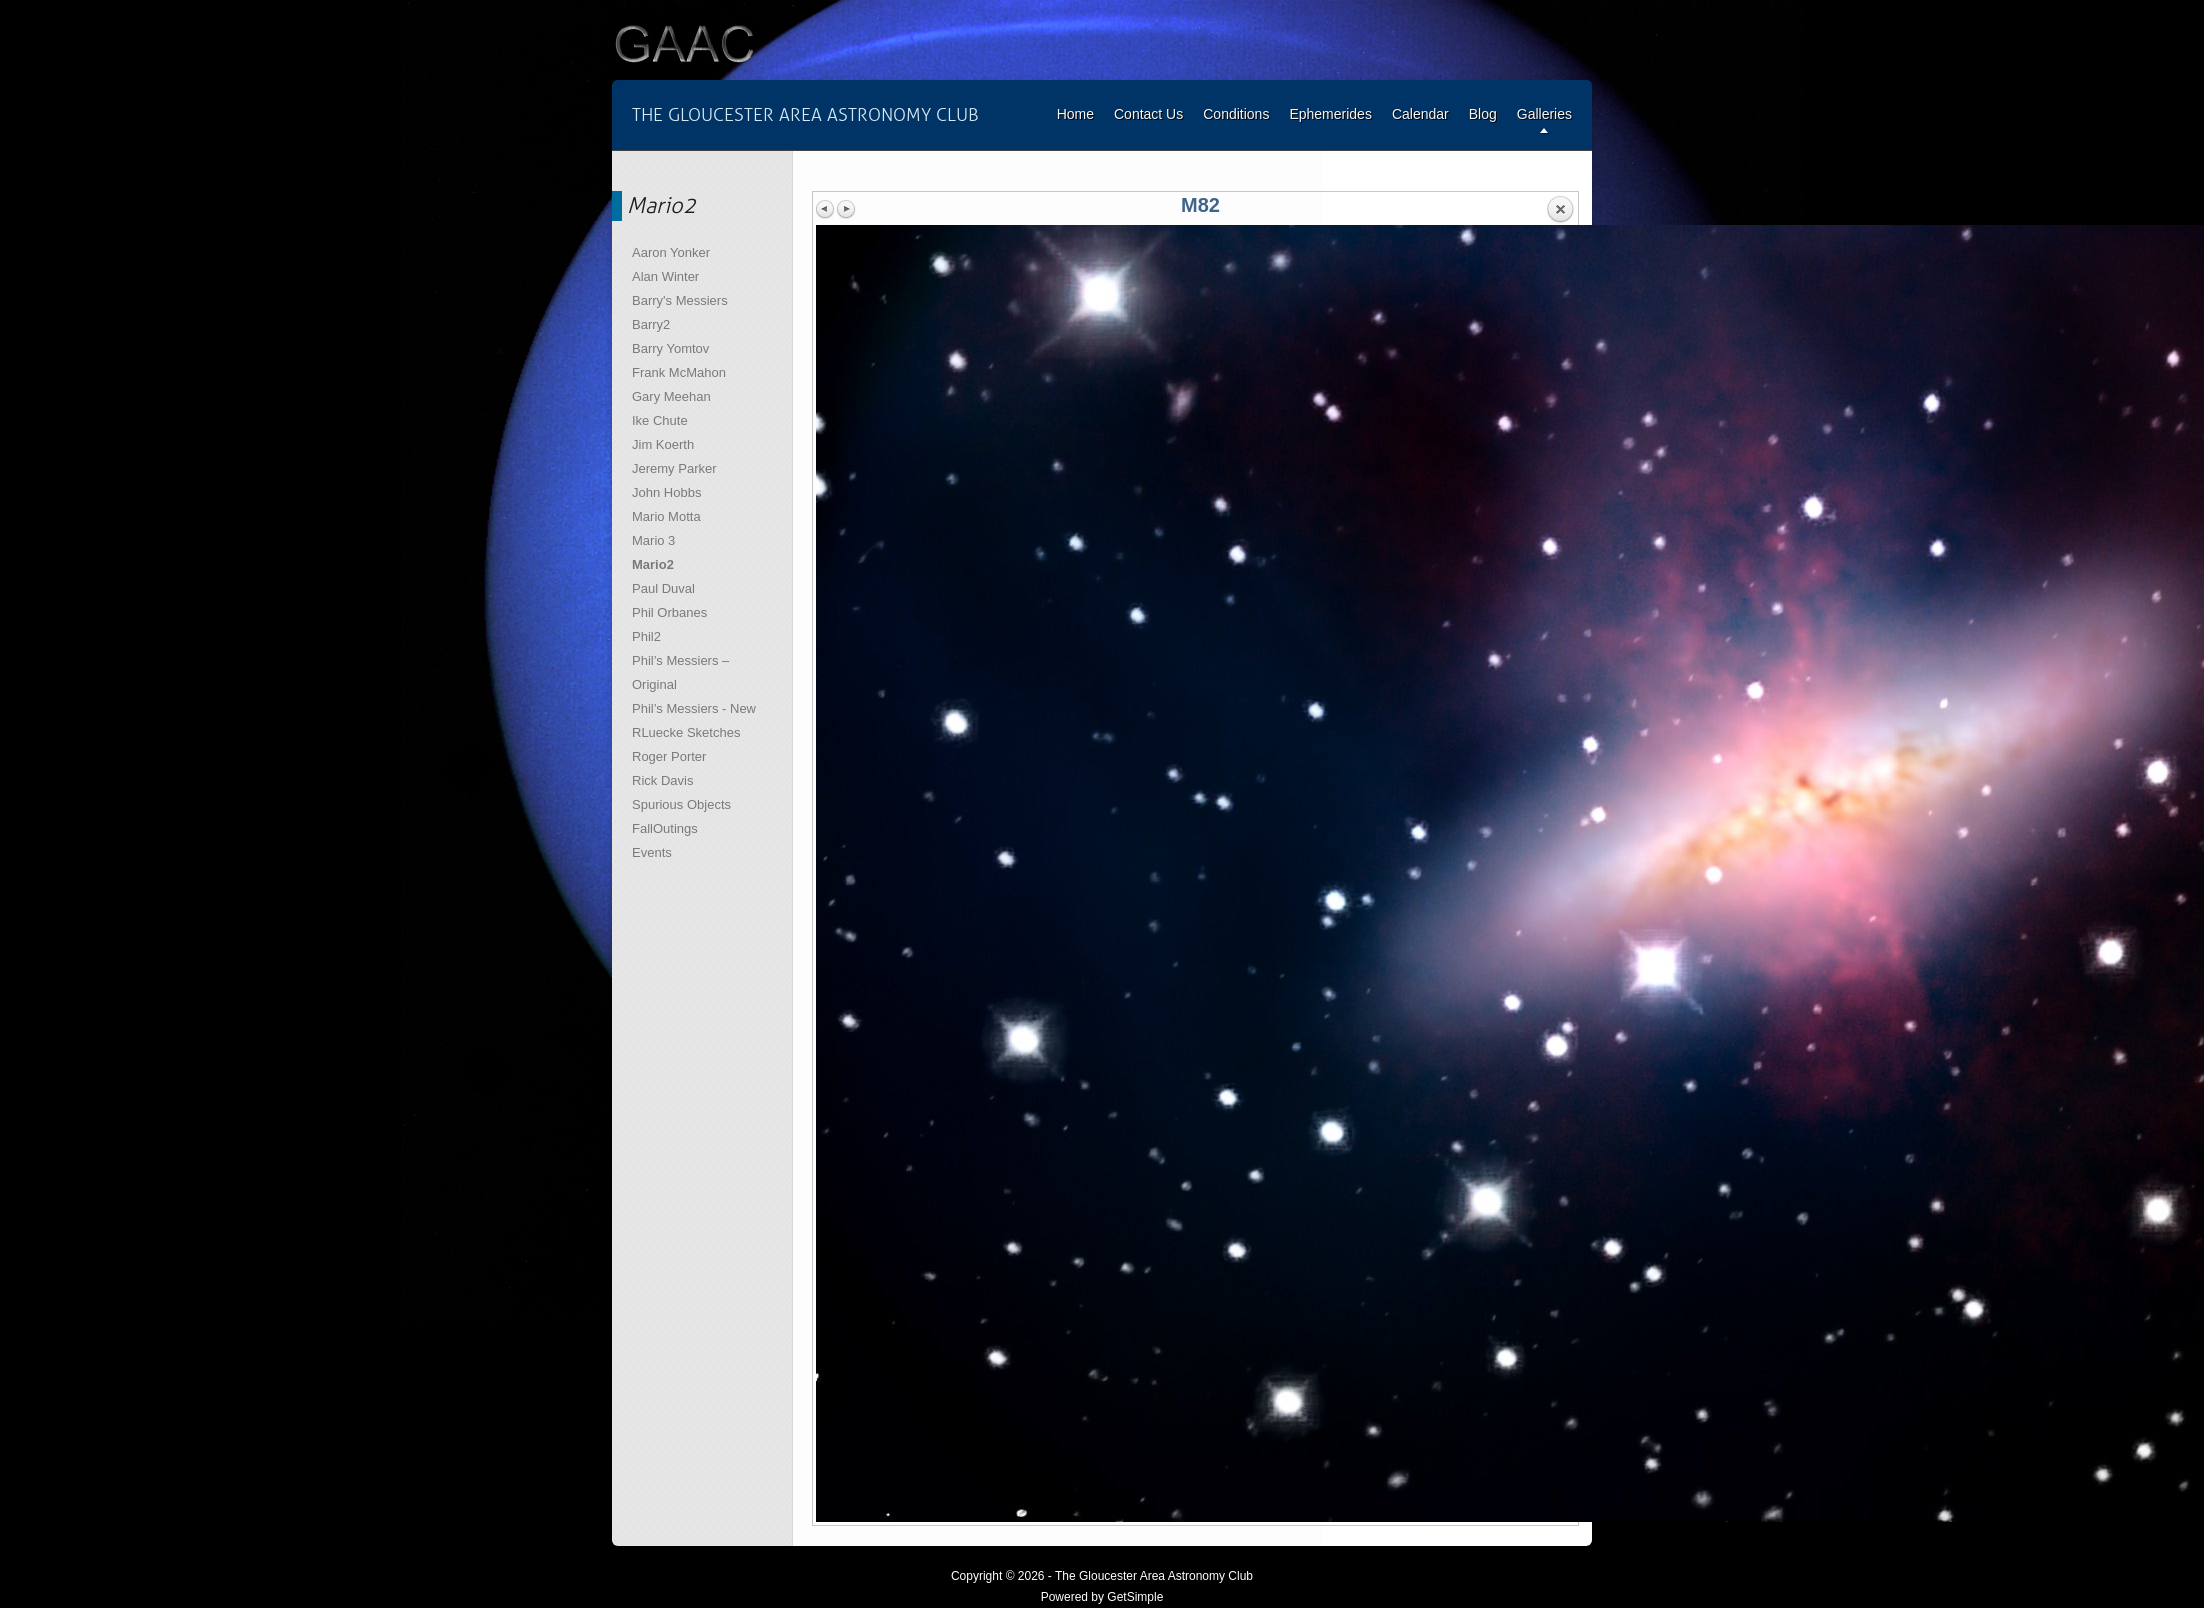  I want to click on Blog, so click(1483, 114).